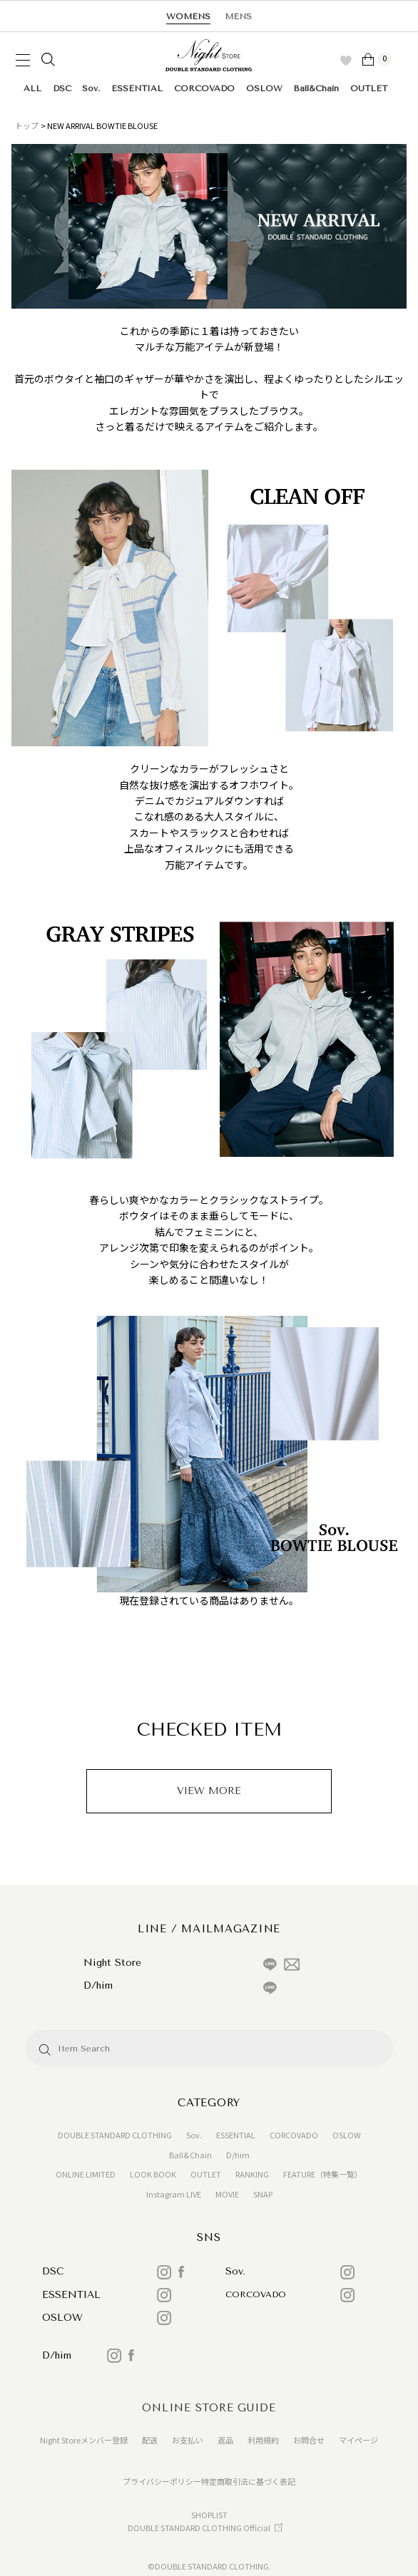  I want to click on お支払い, so click(187, 2440).